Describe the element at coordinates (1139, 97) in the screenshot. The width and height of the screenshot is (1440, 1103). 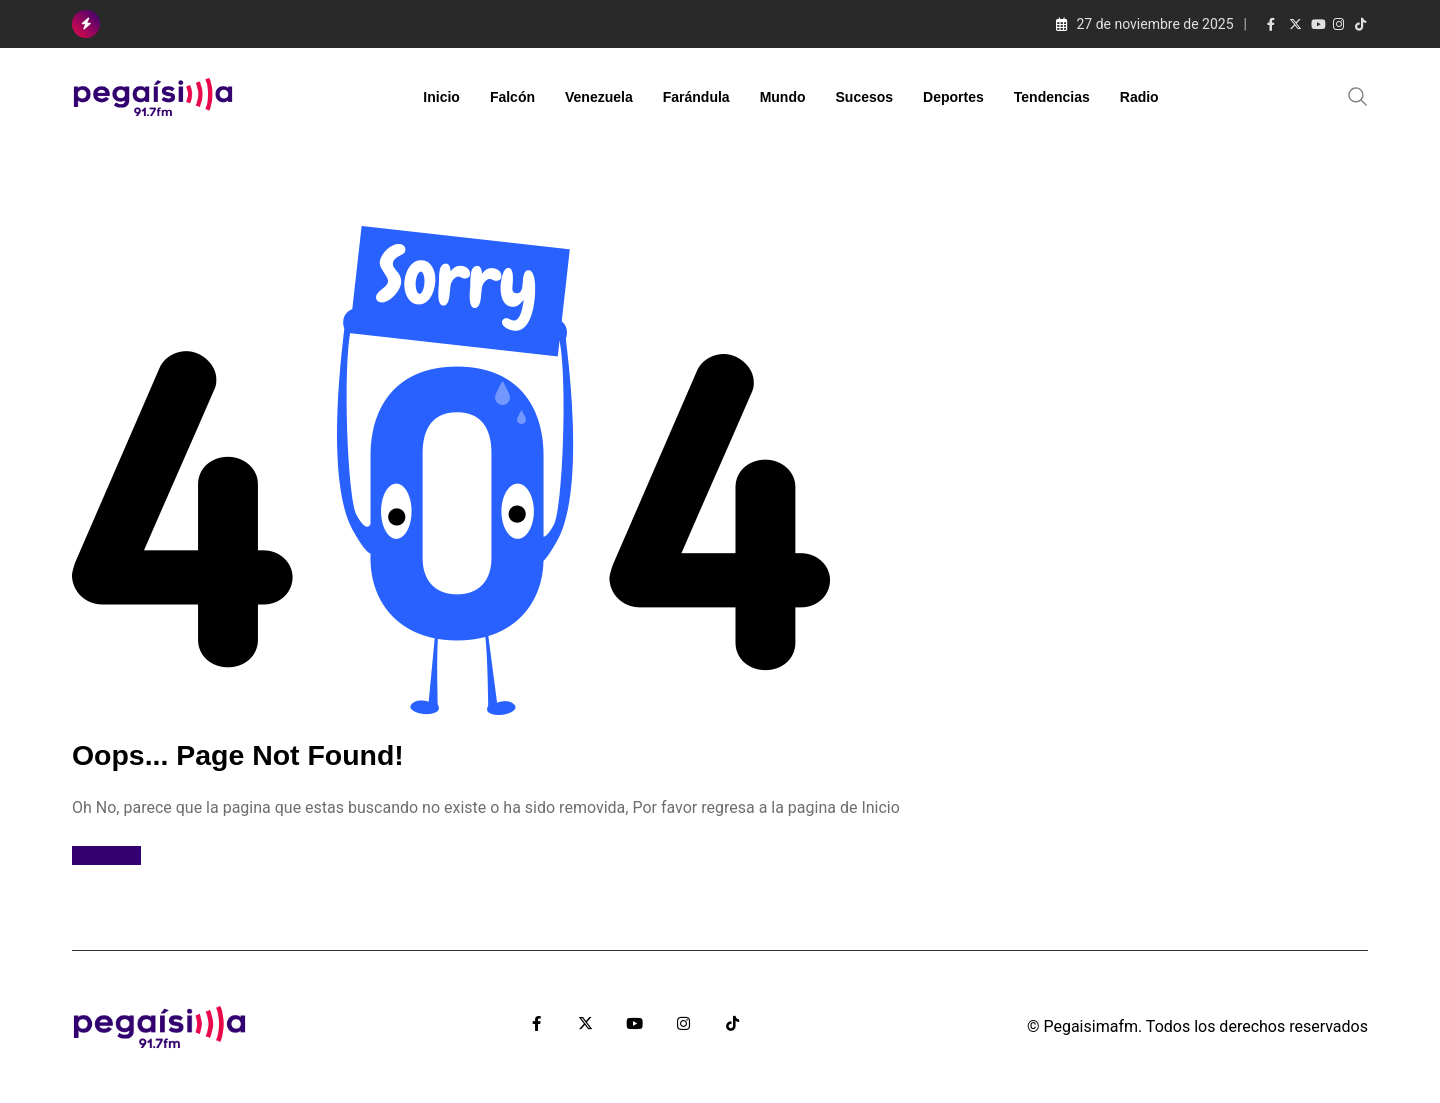
I see `Radio` at that location.